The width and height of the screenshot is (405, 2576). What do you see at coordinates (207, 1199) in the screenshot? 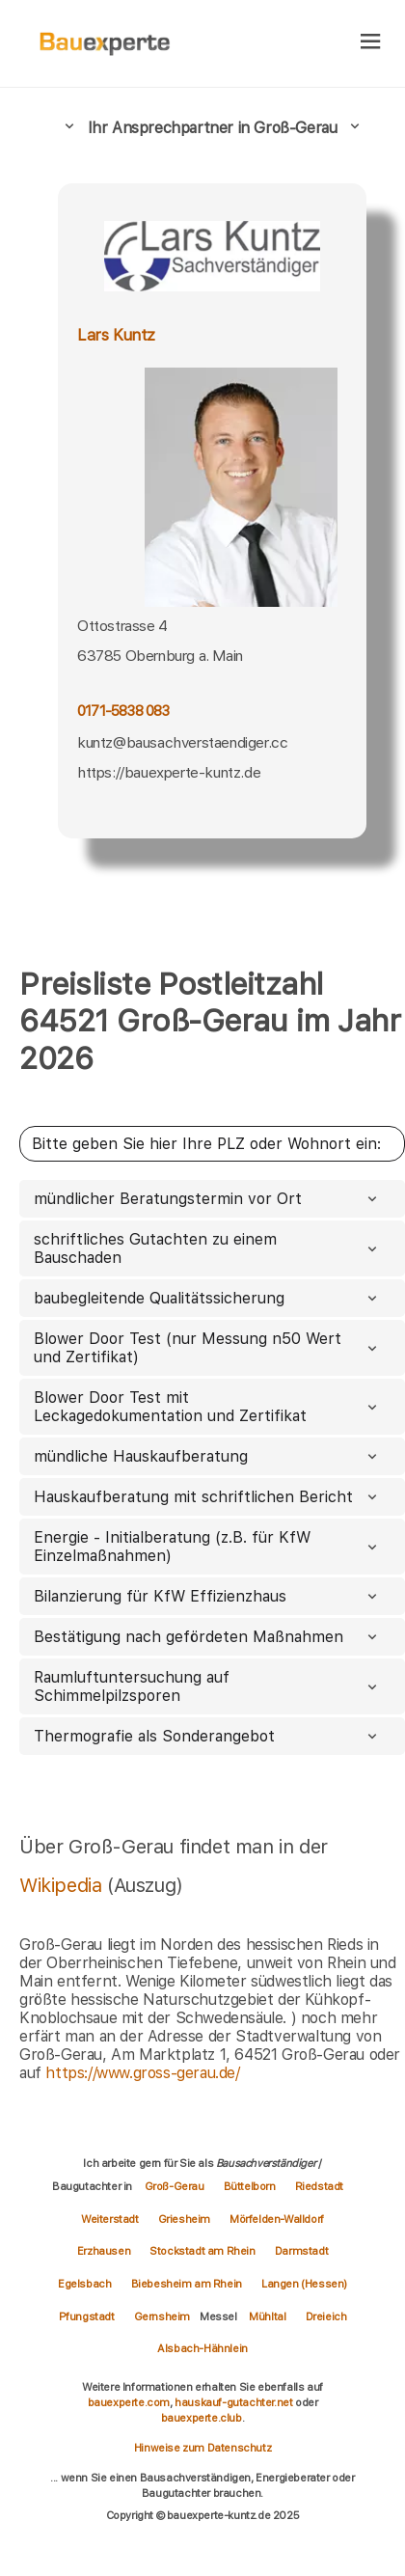
I see `mündlicher Beratungstermin vor Ort` at bounding box center [207, 1199].